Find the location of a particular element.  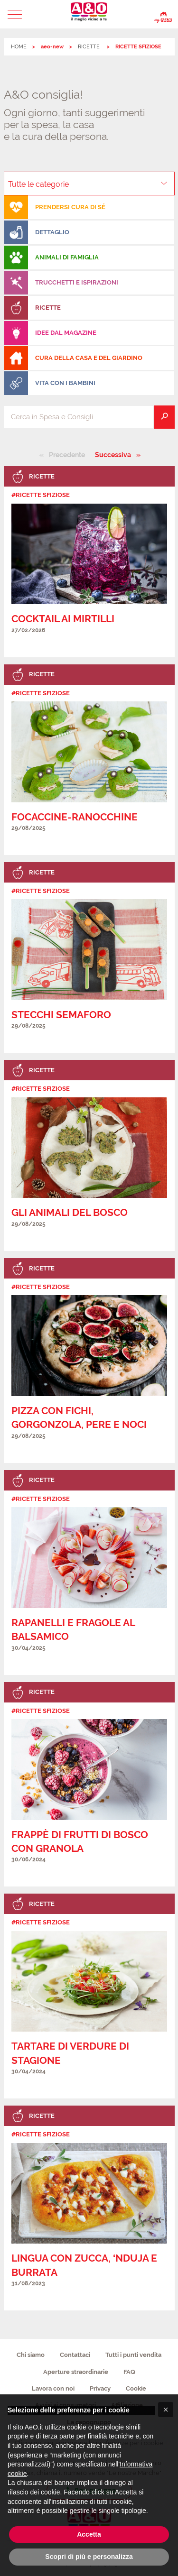

Cookie is located at coordinates (136, 2388).